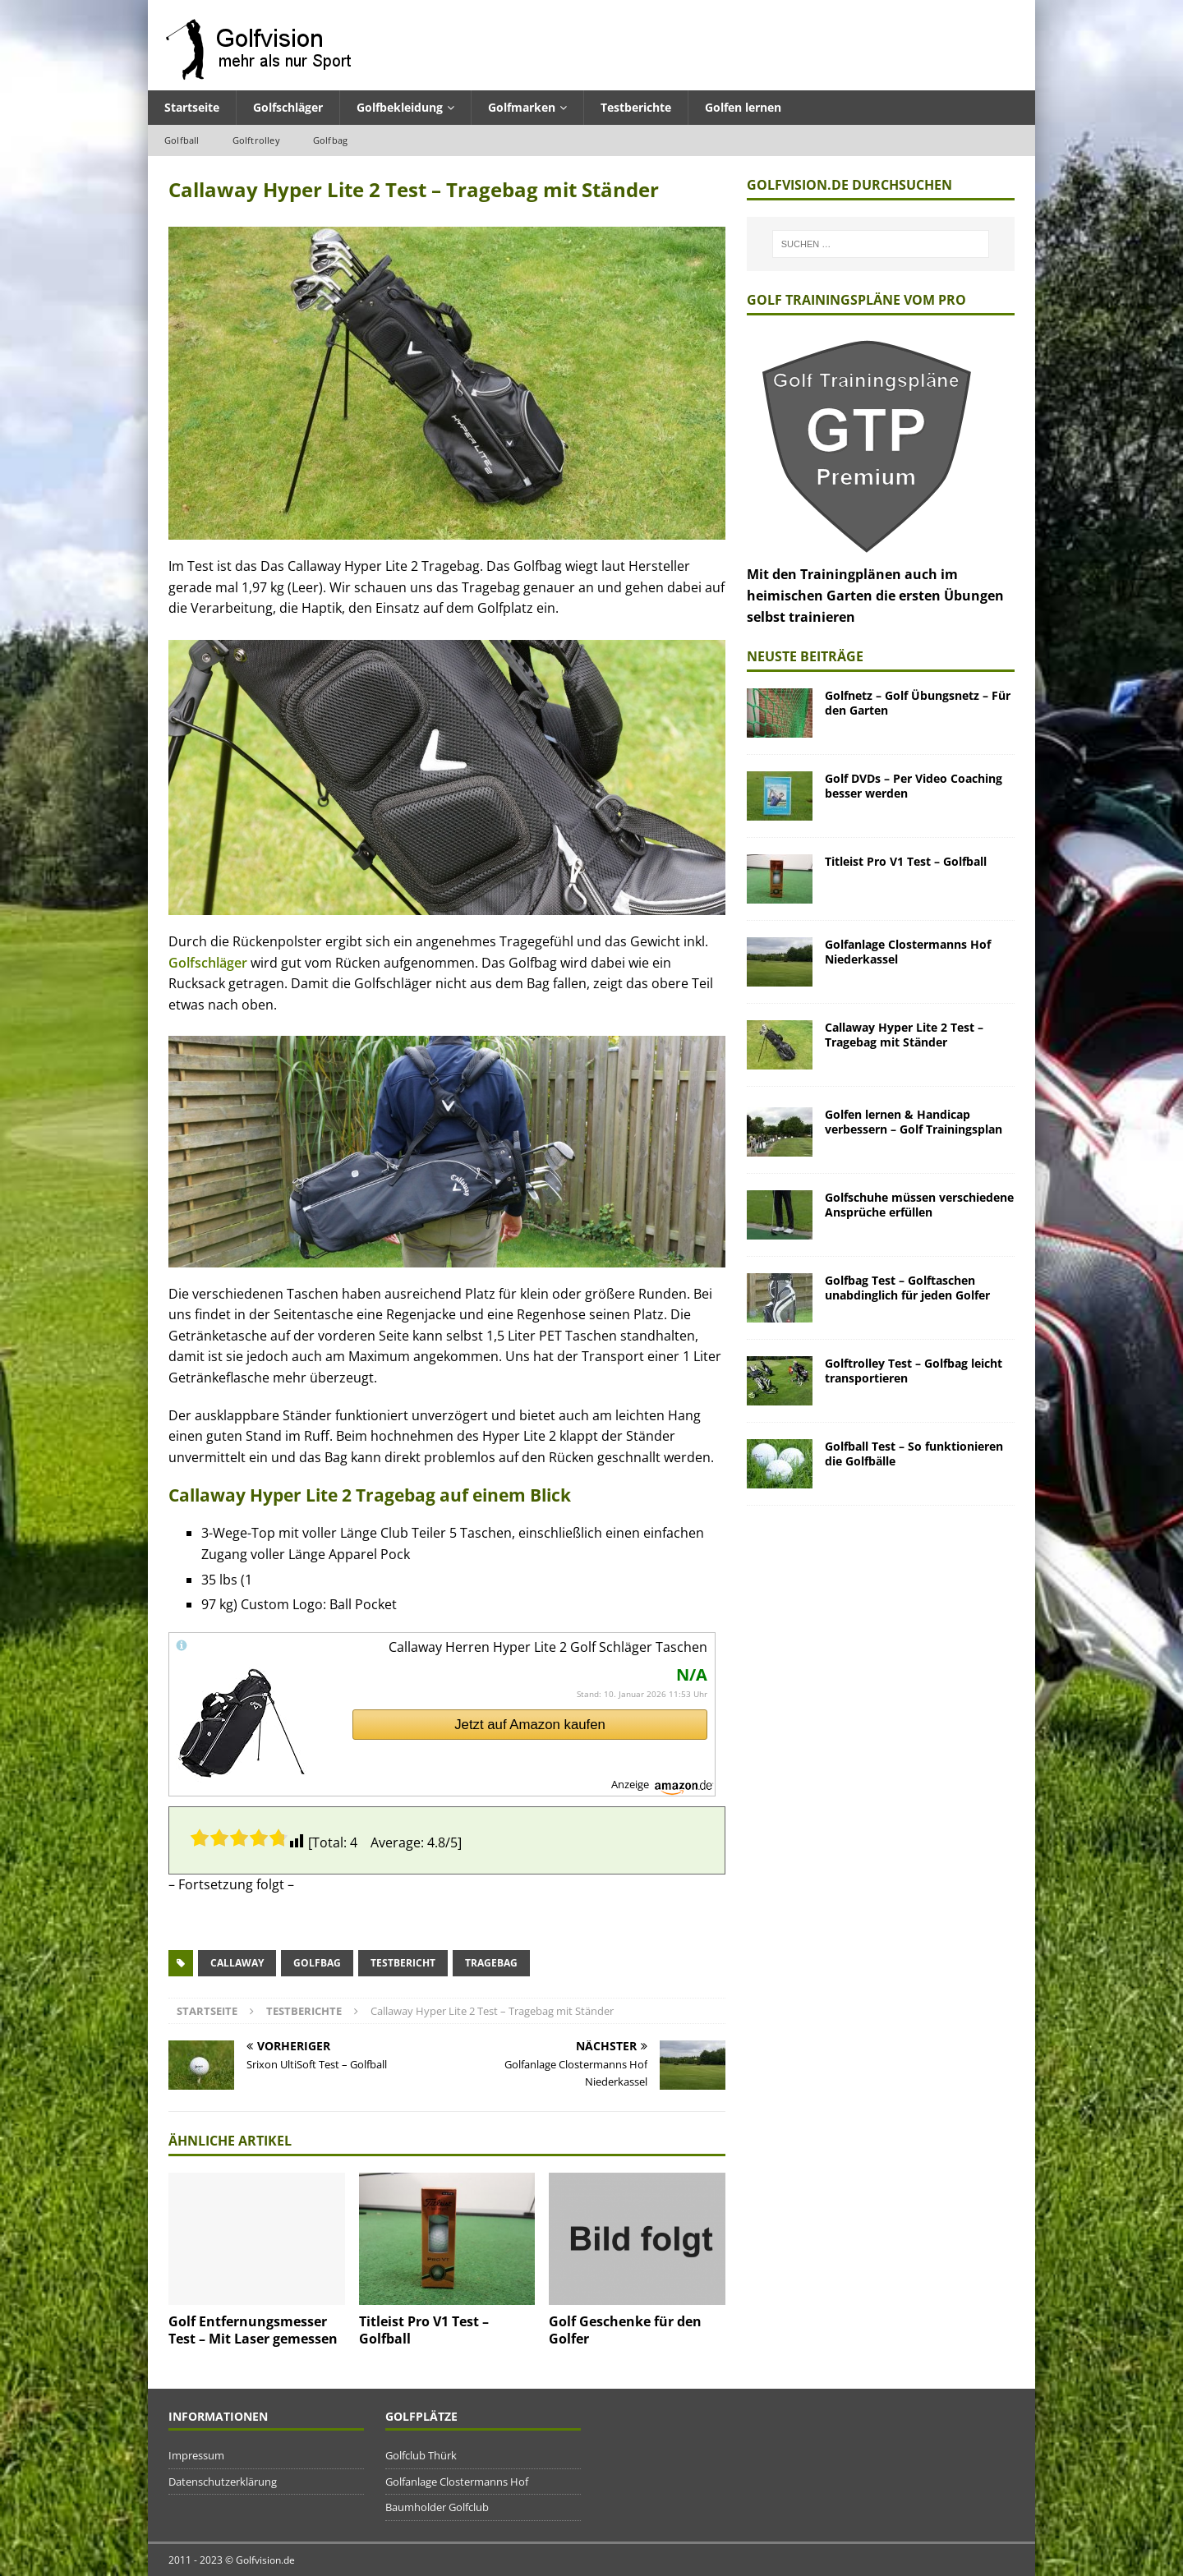  What do you see at coordinates (913, 1121) in the screenshot?
I see `Golfen lernen & Handicap verbessern – Golf Trainingsplan` at bounding box center [913, 1121].